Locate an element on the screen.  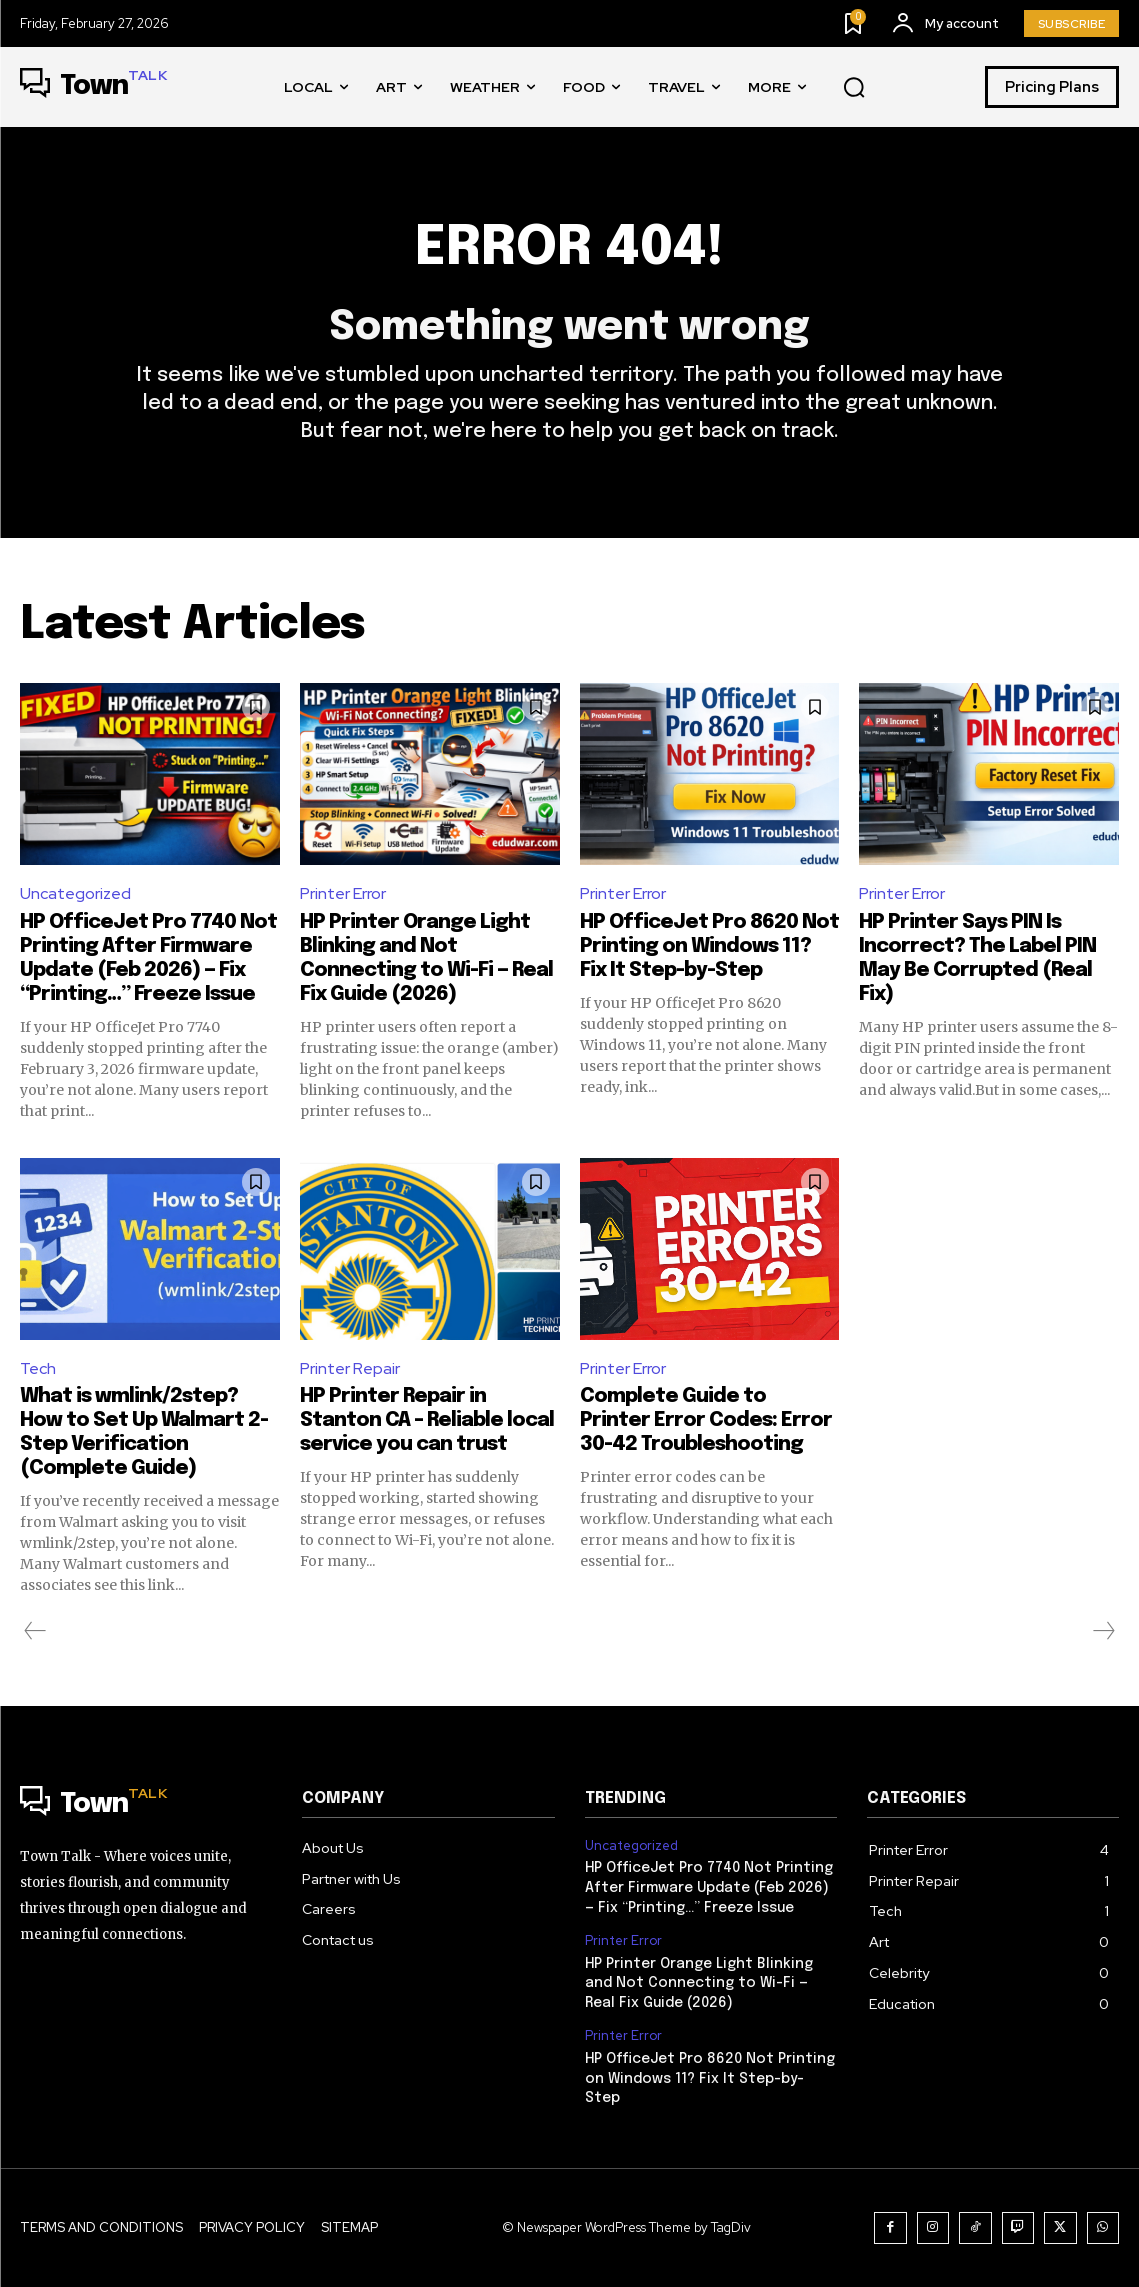
HP Printer Repair in Stanton CA – Reliable local service you can trust is located at coordinates (427, 1420).